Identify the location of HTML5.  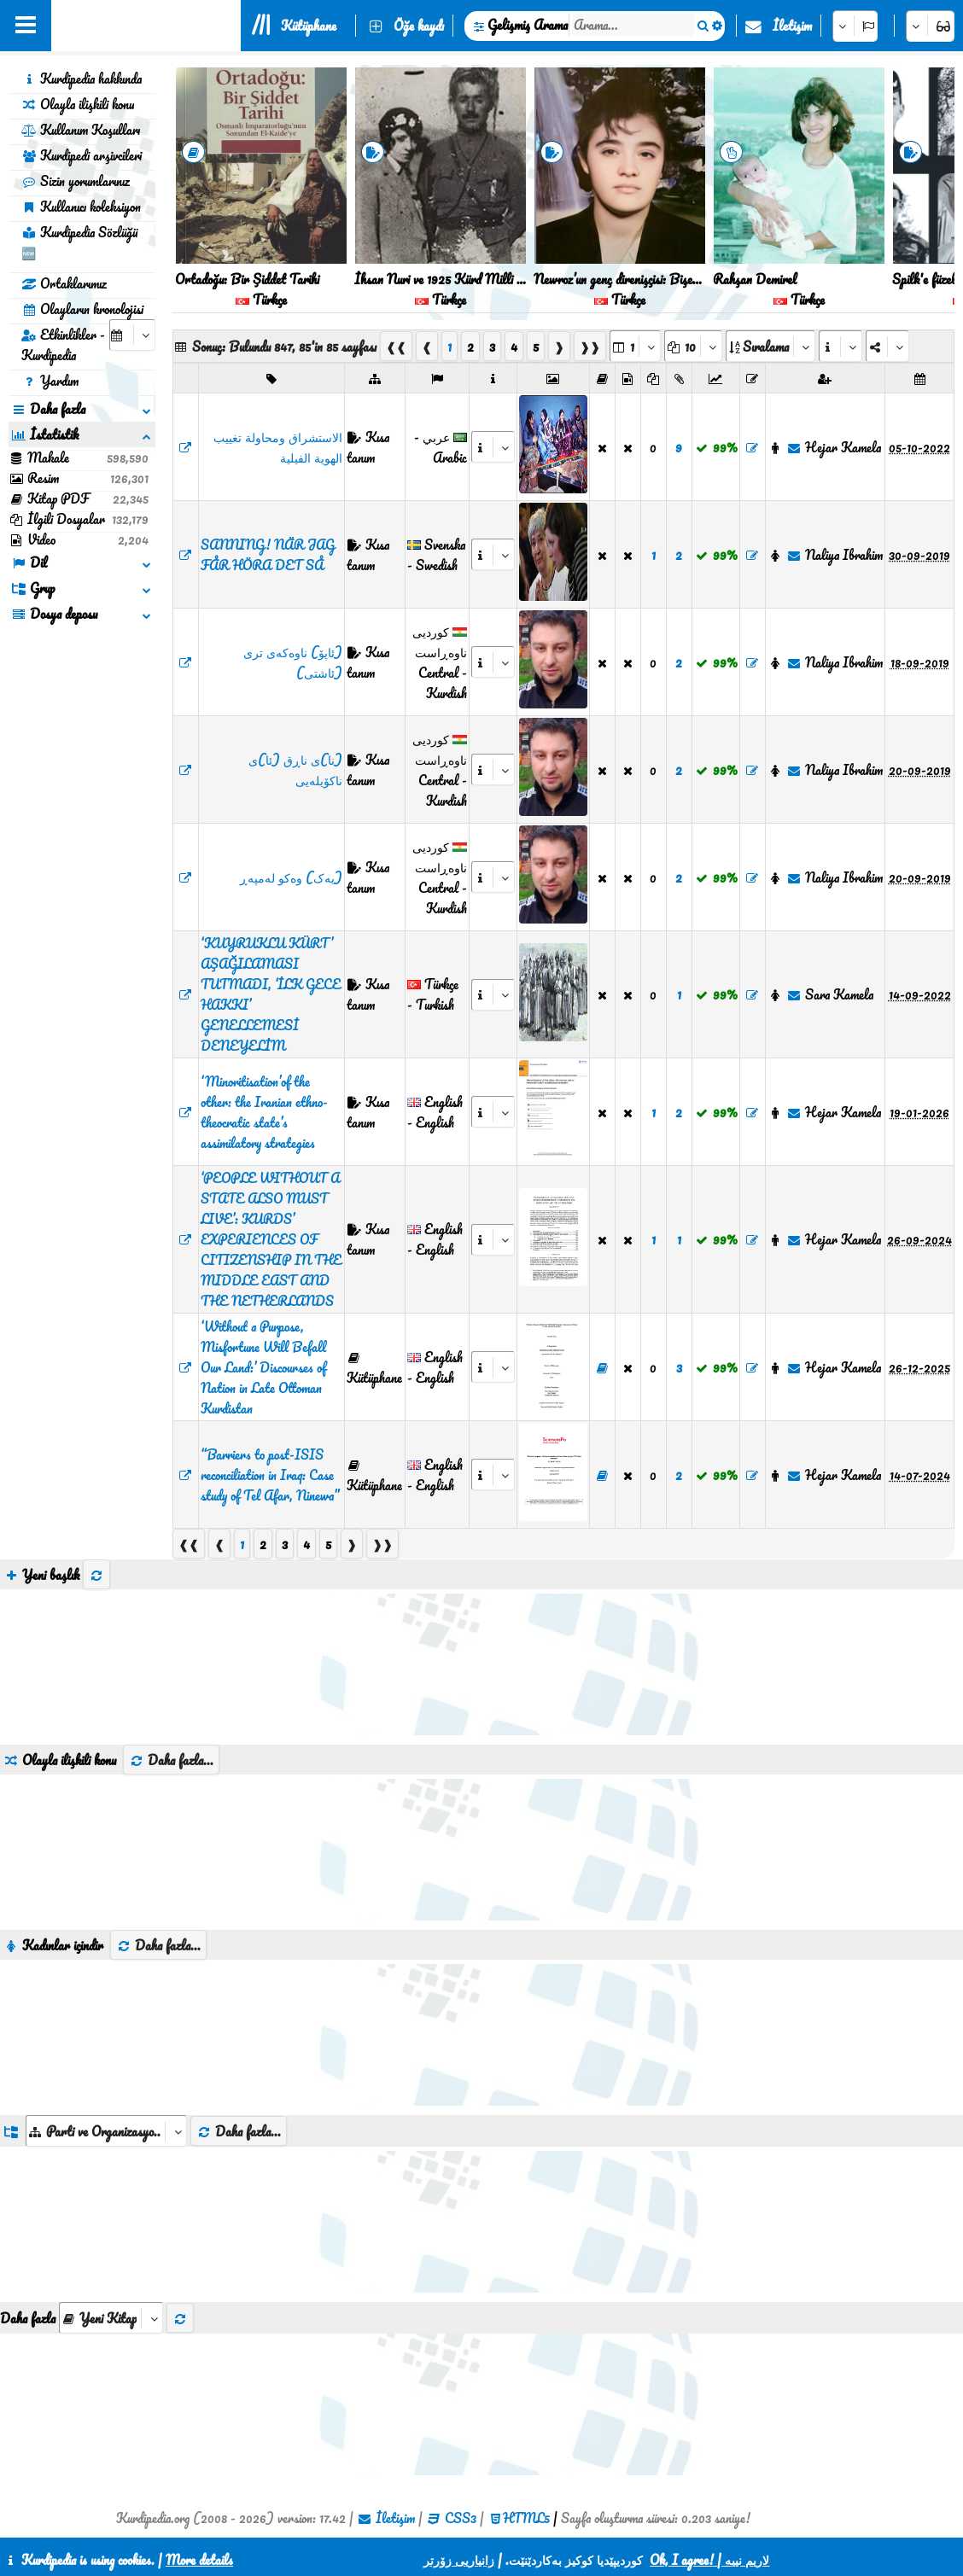
(526, 2518).